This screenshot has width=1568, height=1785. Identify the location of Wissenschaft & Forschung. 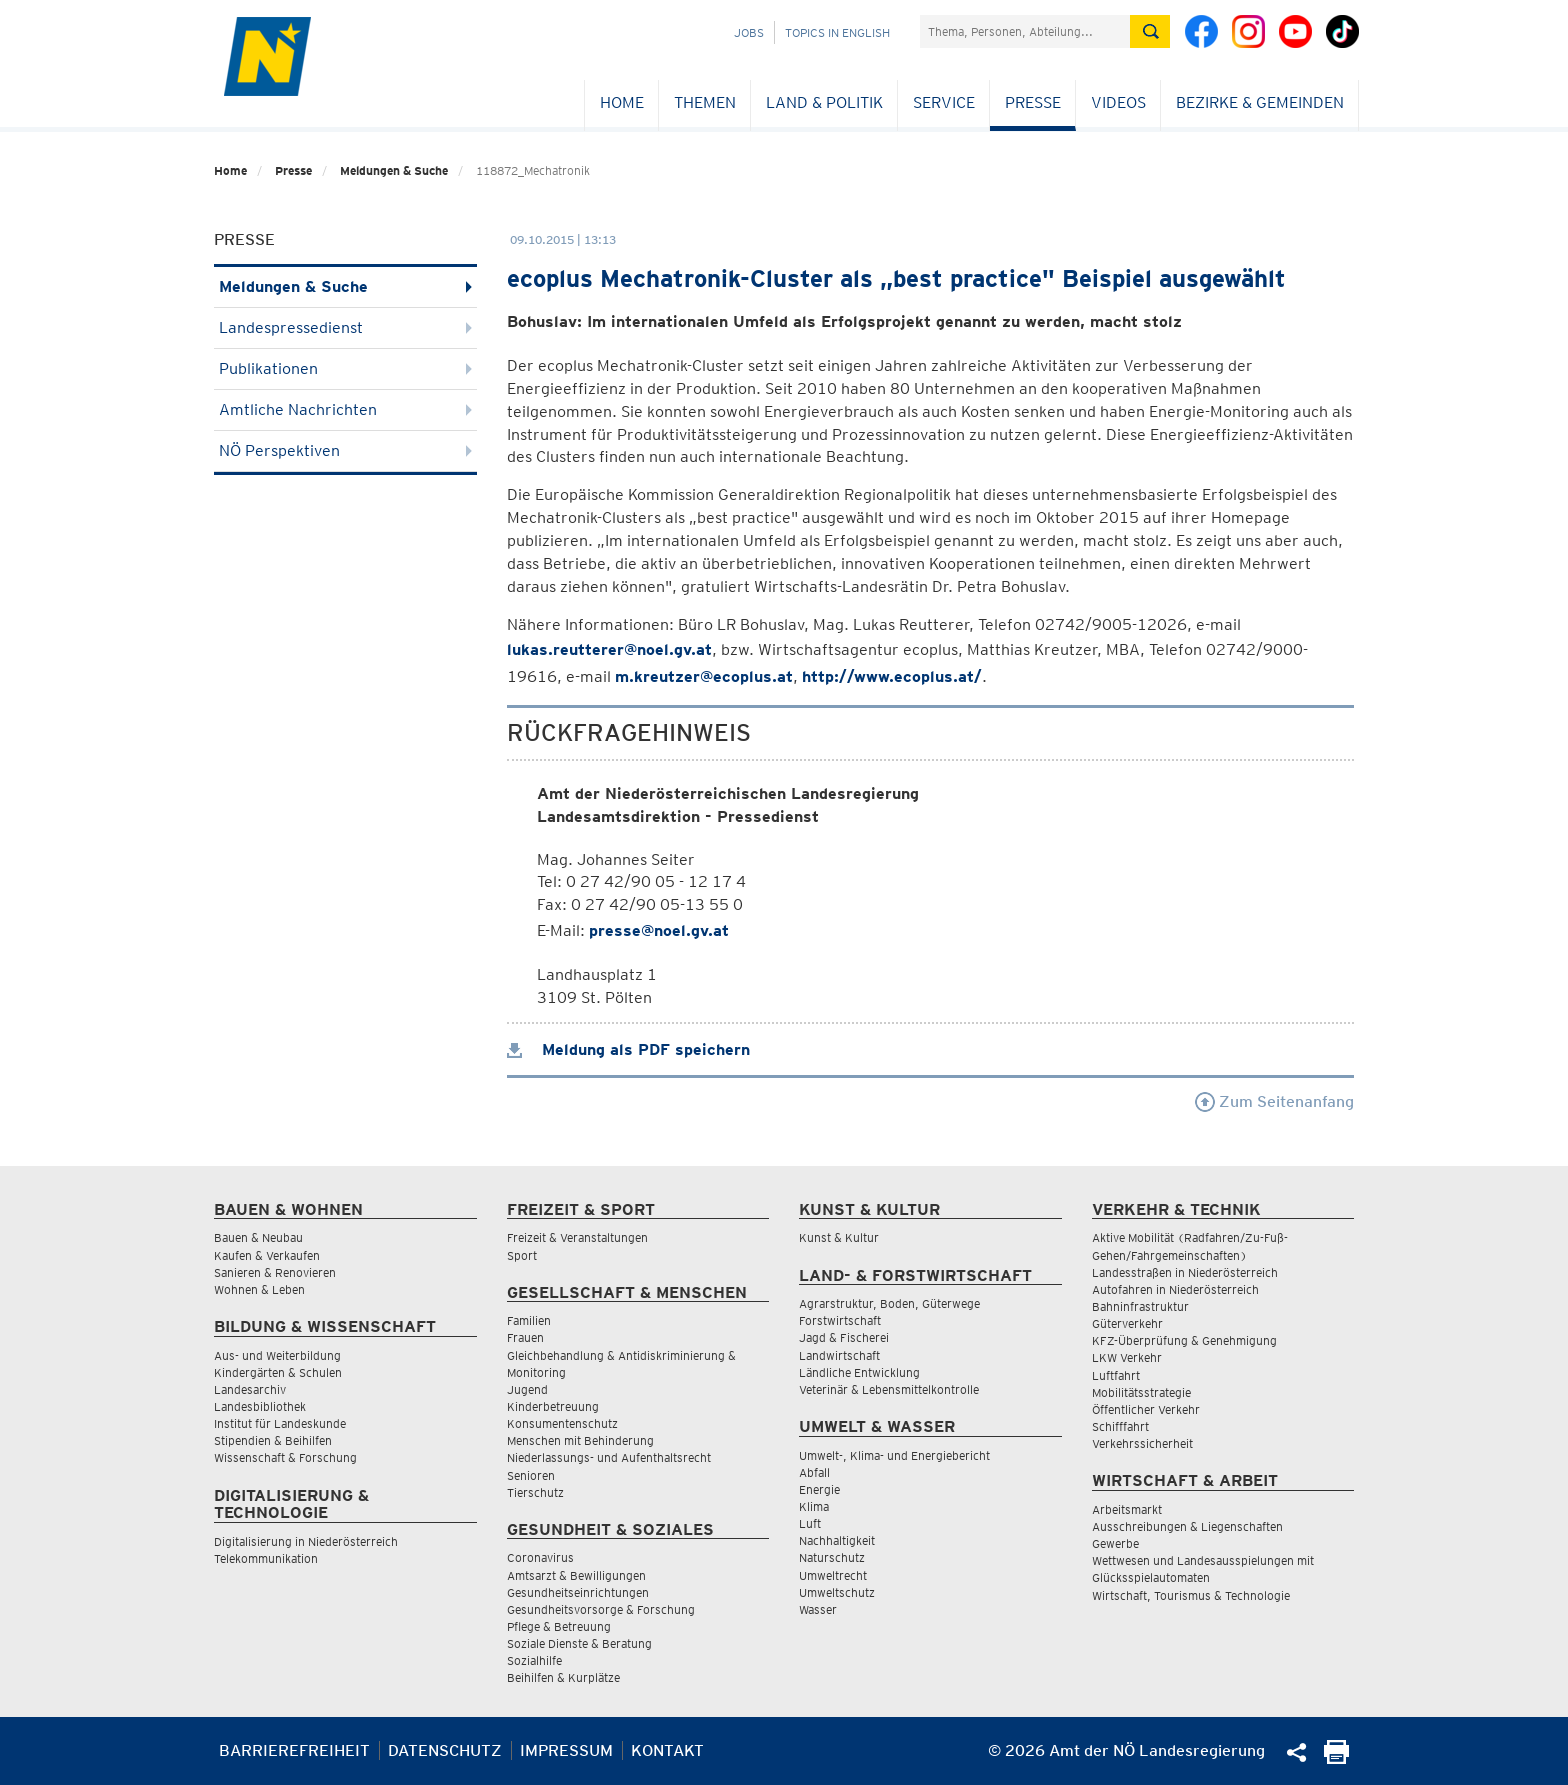
(285, 1457).